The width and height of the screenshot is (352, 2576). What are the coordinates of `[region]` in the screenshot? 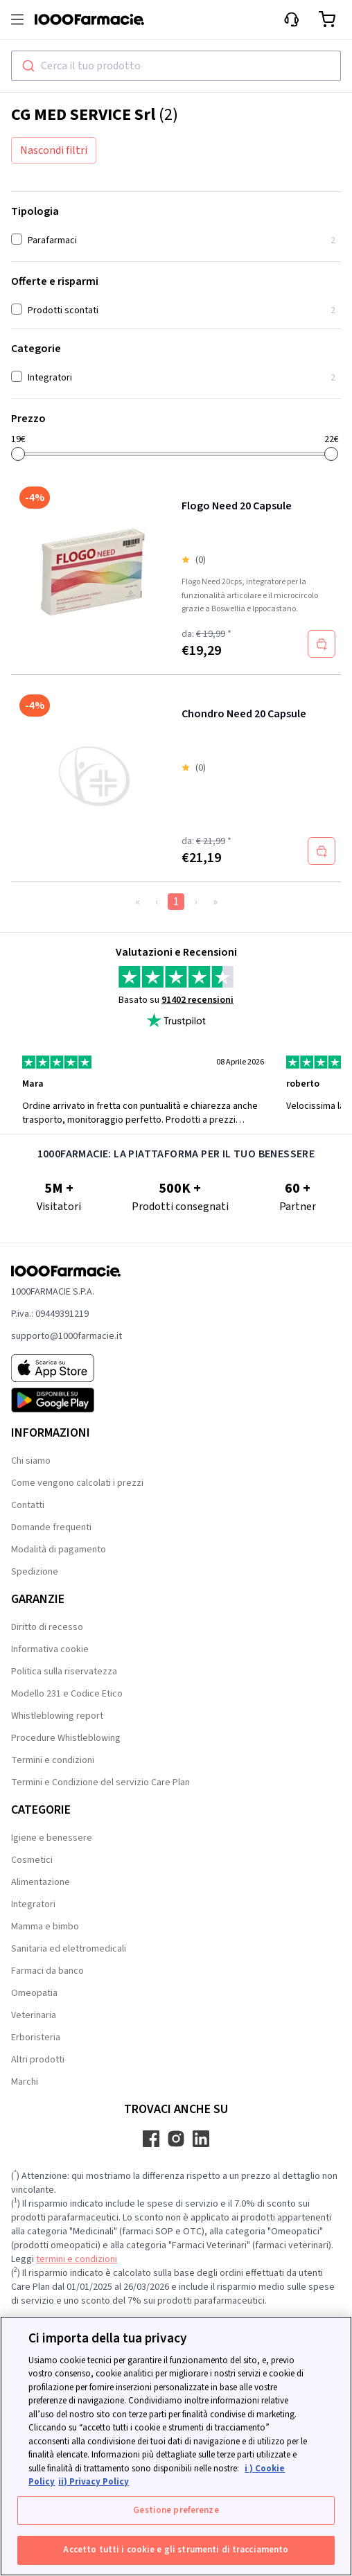 It's located at (176, 2446).